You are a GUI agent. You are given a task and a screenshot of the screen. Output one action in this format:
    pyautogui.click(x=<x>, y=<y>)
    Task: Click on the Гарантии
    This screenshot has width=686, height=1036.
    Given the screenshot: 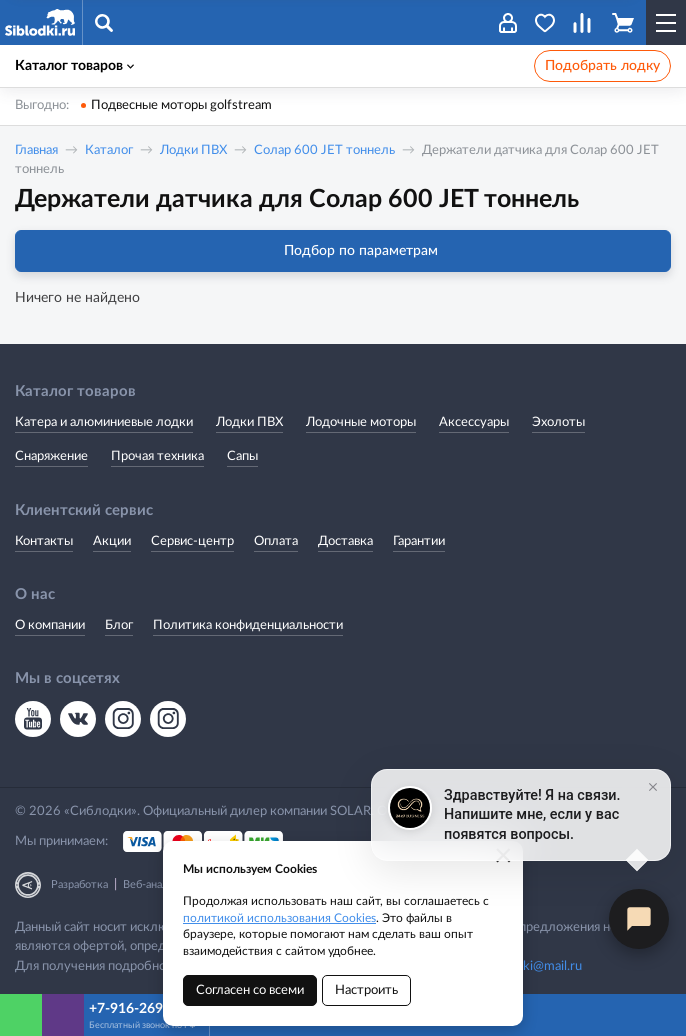 What is the action you would take?
    pyautogui.click(x=419, y=541)
    